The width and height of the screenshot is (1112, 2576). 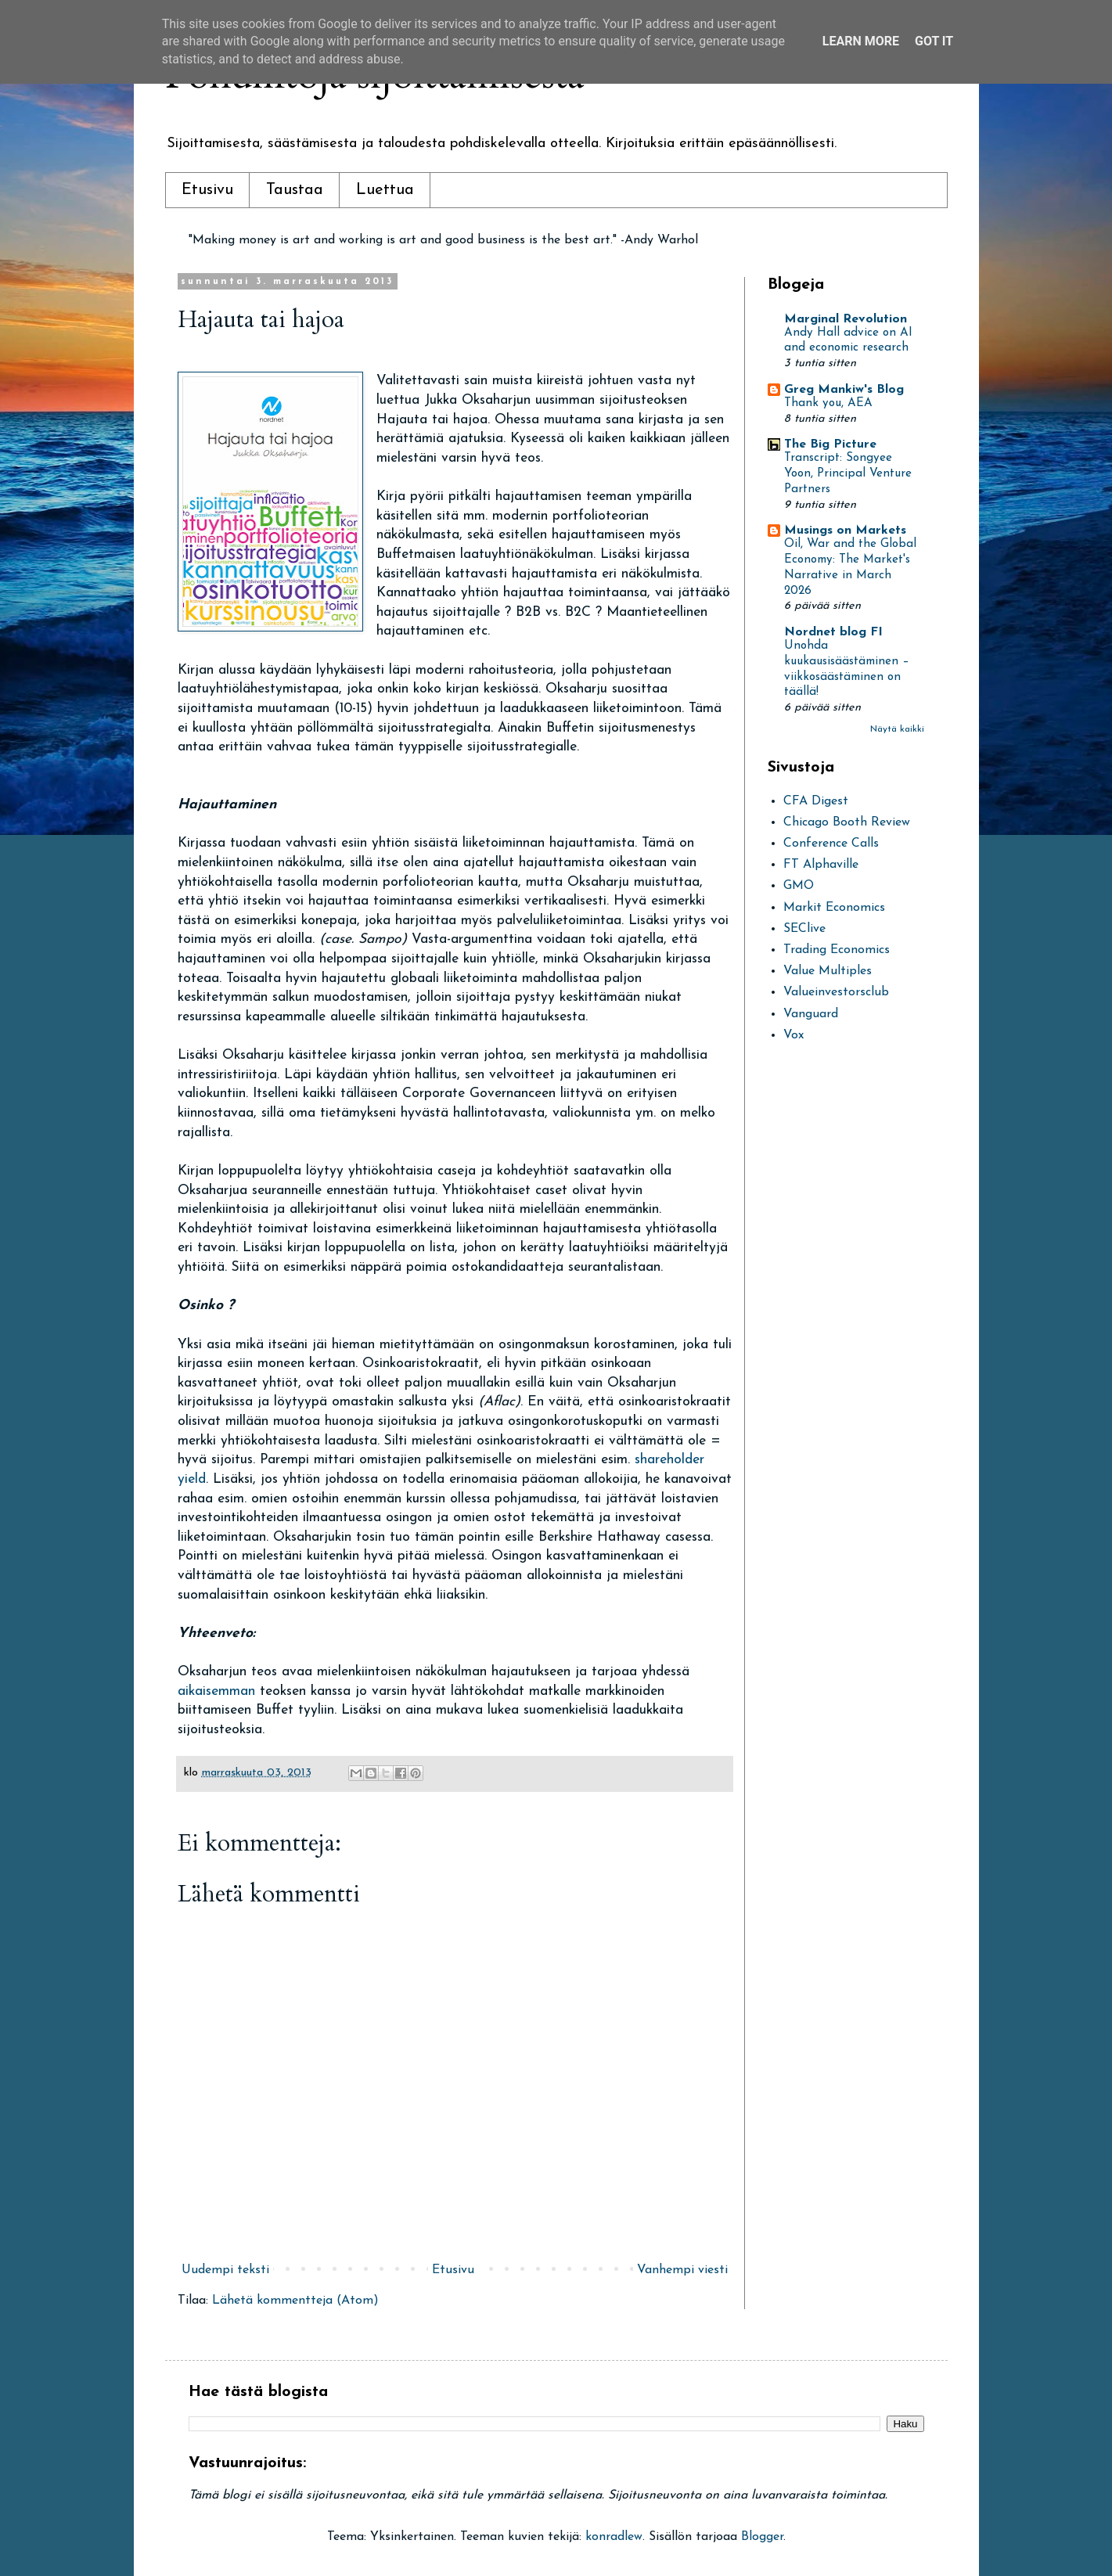 What do you see at coordinates (845, 530) in the screenshot?
I see `Musings on Markets` at bounding box center [845, 530].